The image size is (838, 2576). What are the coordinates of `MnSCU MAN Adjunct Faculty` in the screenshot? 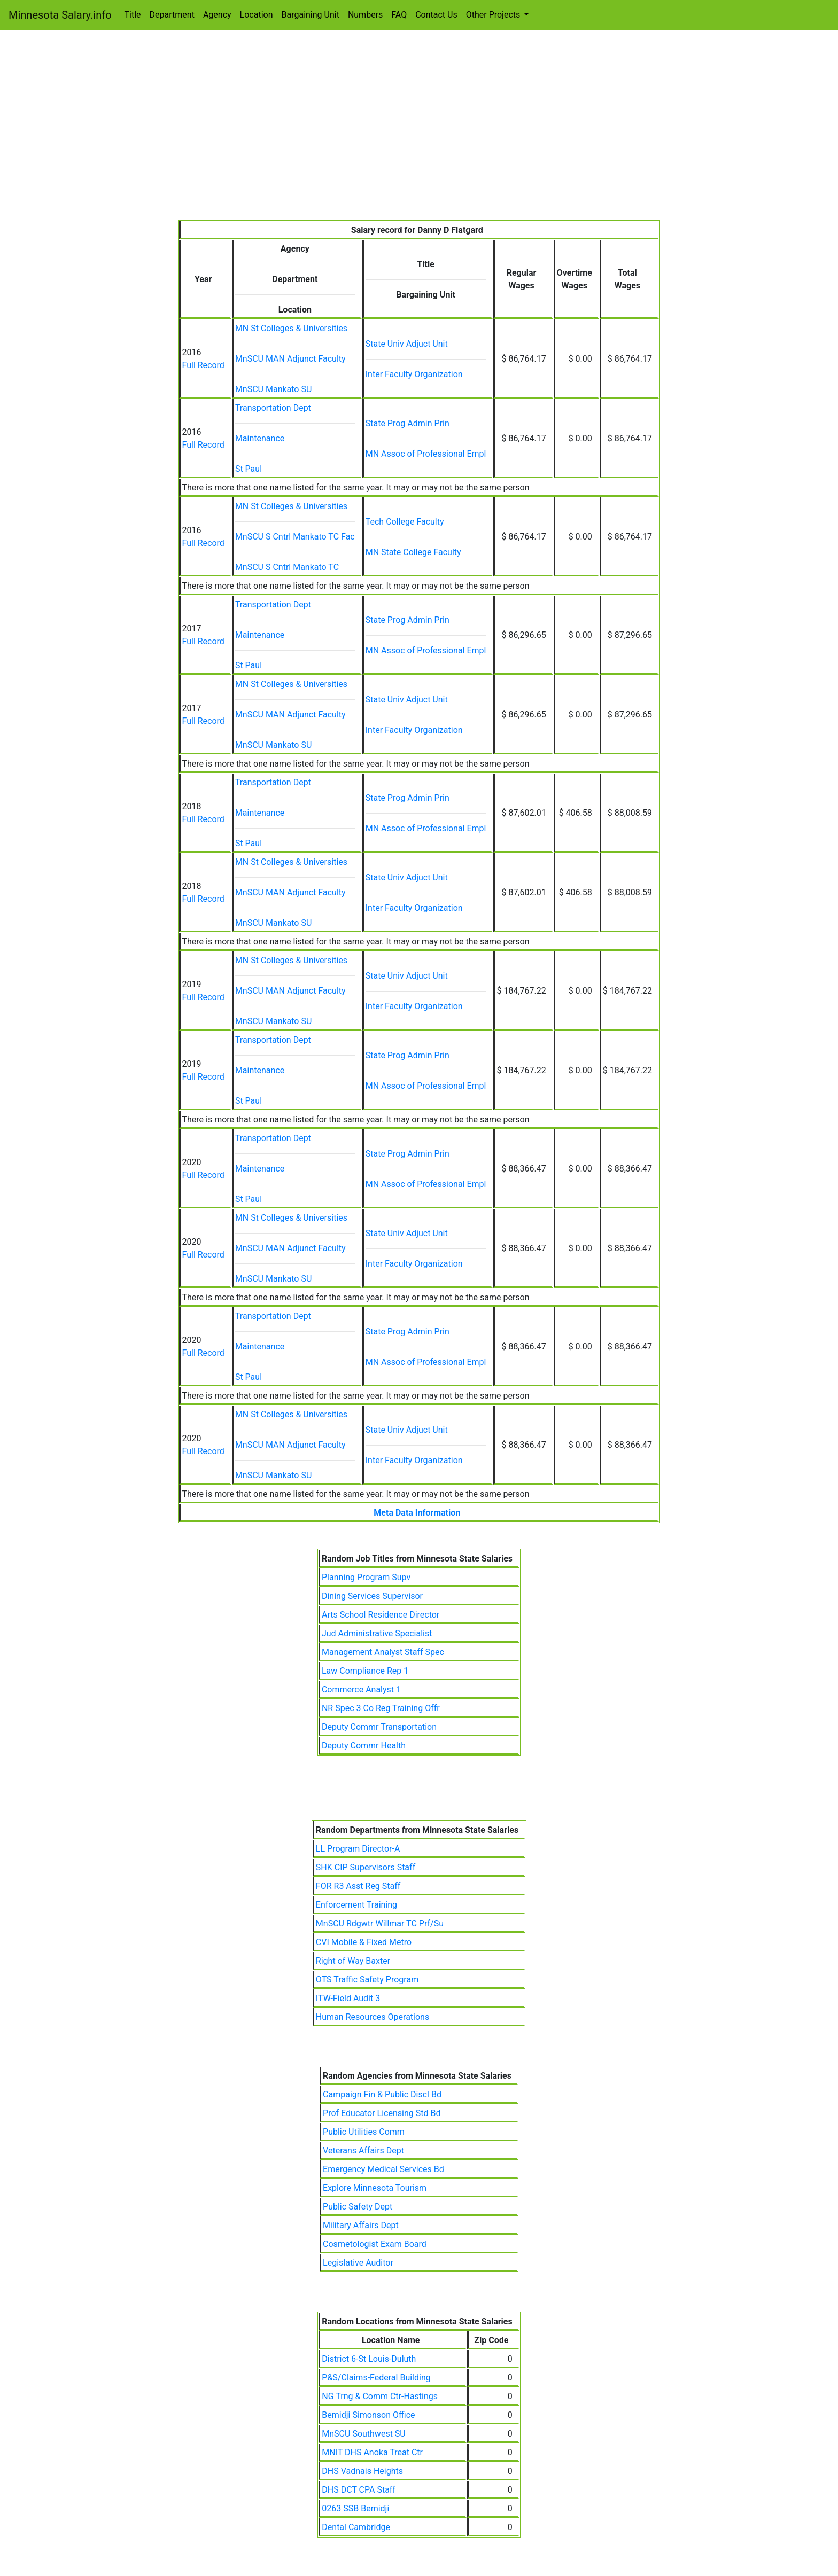 It's located at (290, 359).